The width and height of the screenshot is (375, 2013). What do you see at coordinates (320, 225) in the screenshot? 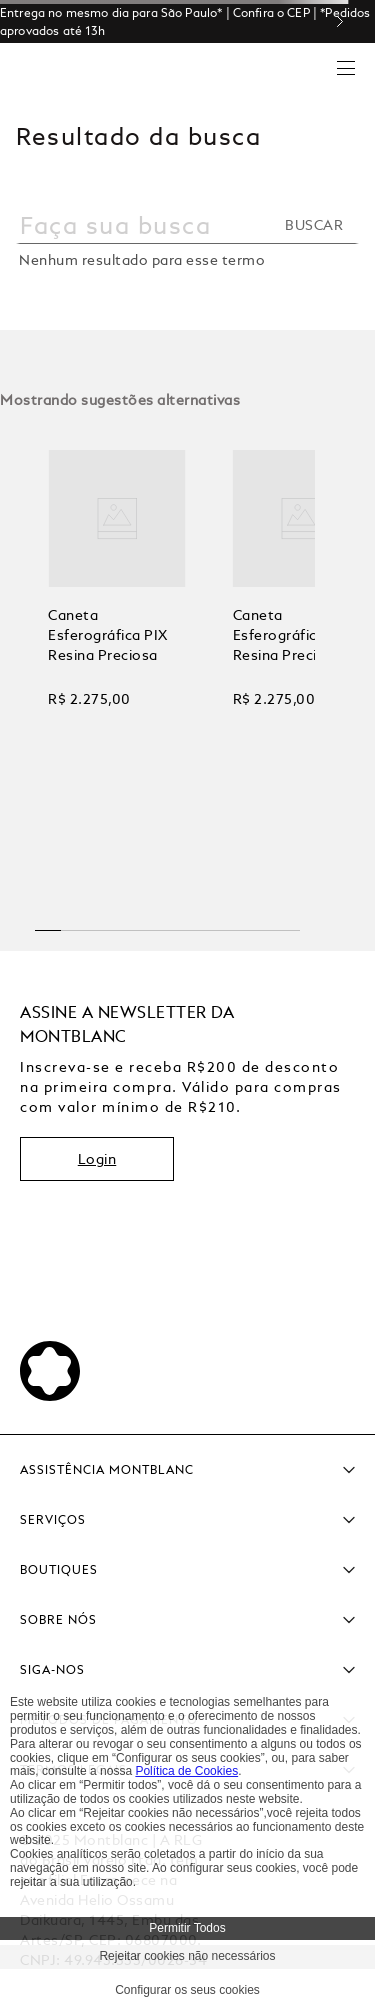
I see `[Buscar produtos]` at bounding box center [320, 225].